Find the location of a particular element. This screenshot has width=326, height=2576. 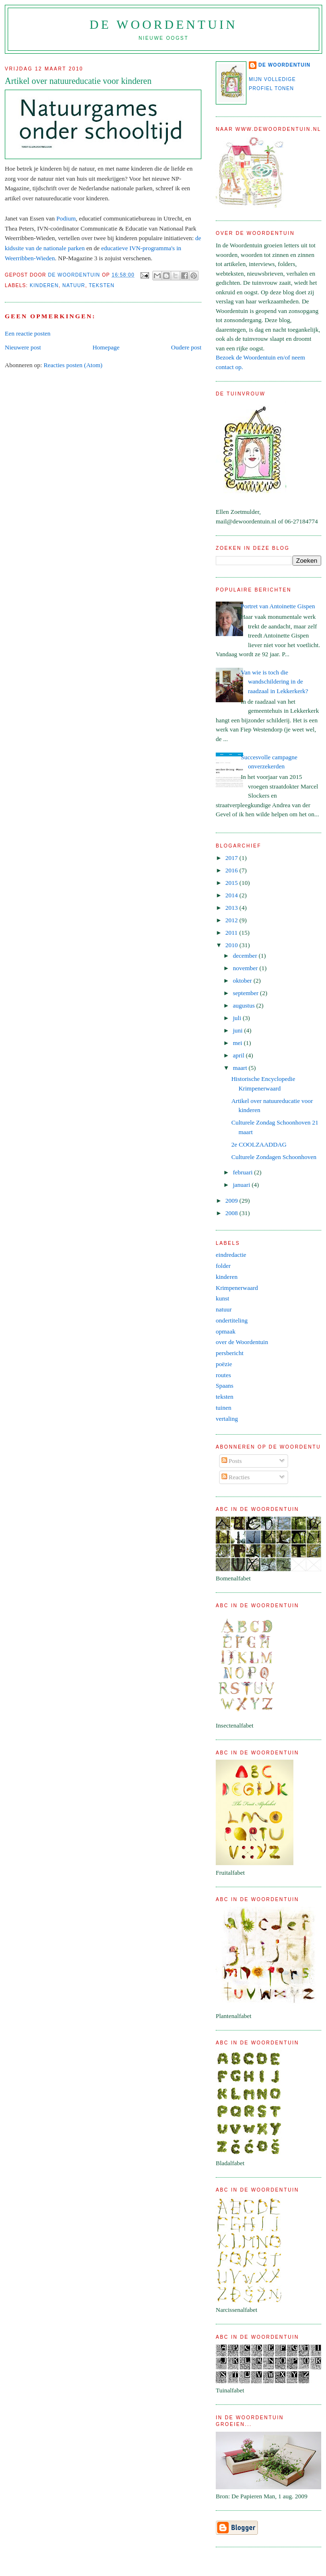

opmaak is located at coordinates (225, 1331).